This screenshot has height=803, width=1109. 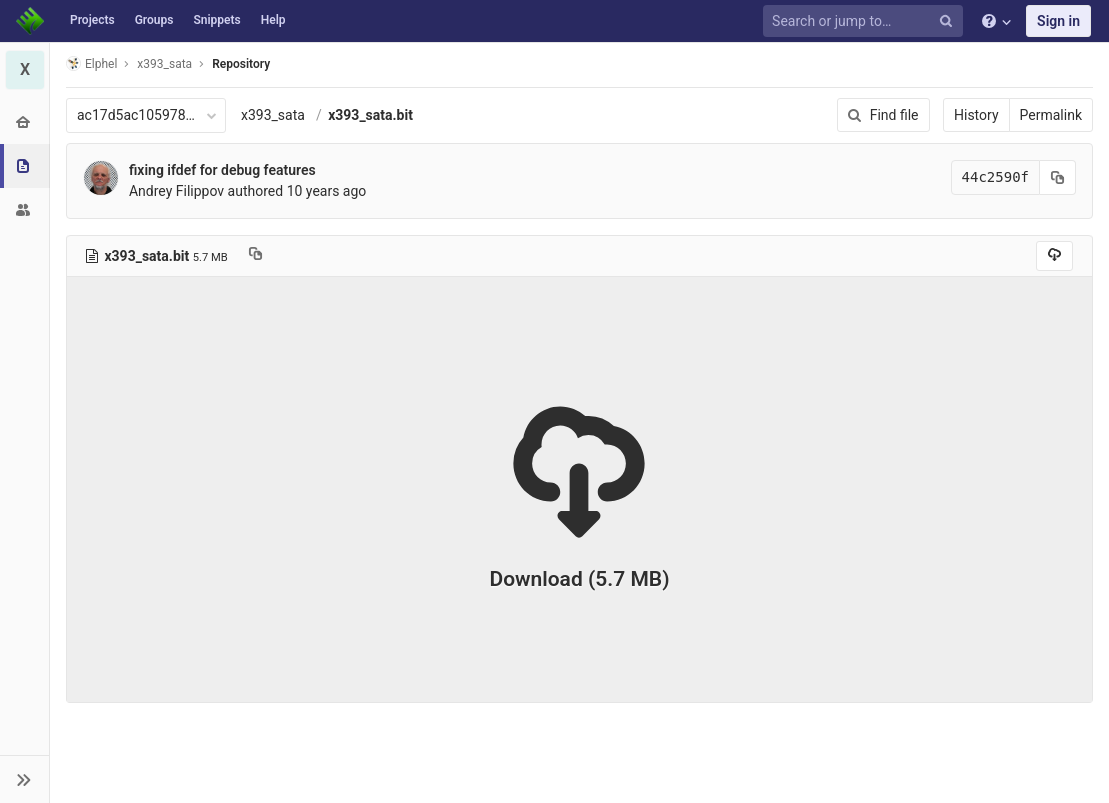 What do you see at coordinates (222, 170) in the screenshot?
I see `fixing ifdef for debug features` at bounding box center [222, 170].